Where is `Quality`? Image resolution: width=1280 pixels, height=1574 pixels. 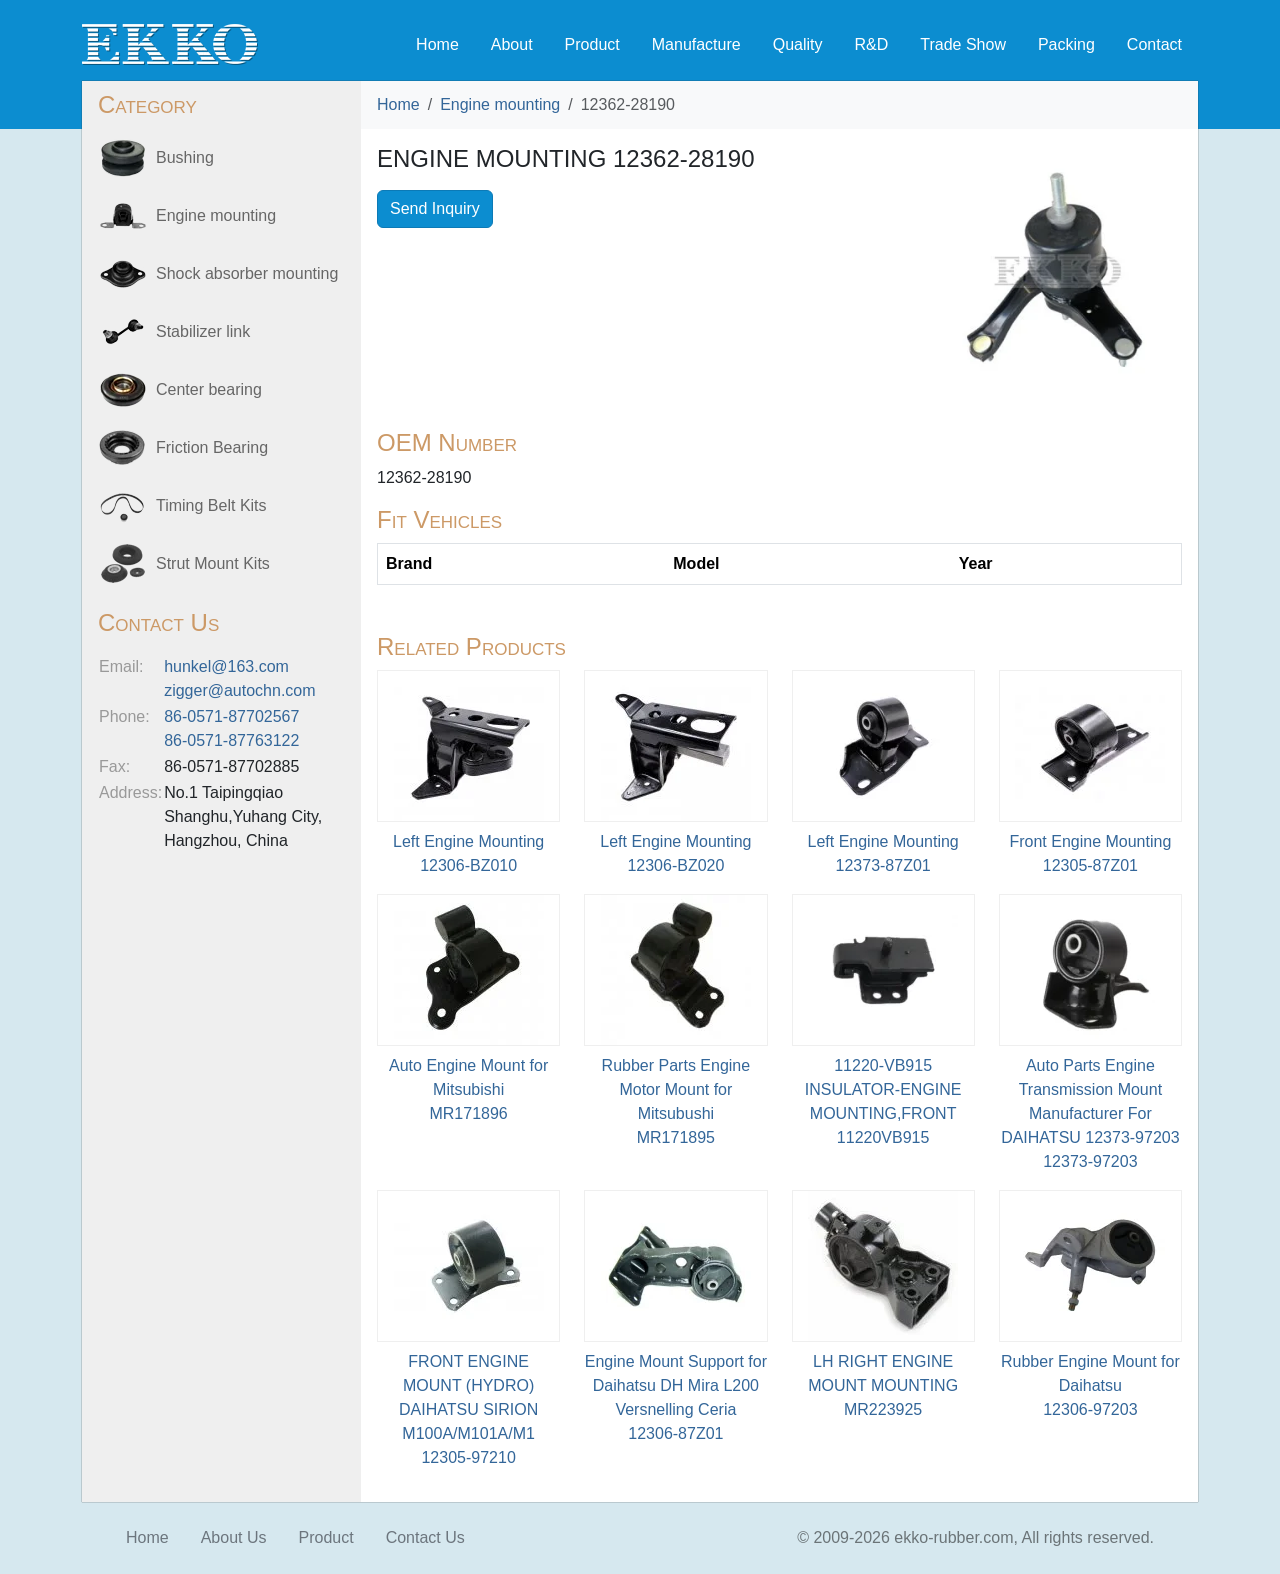 Quality is located at coordinates (798, 44).